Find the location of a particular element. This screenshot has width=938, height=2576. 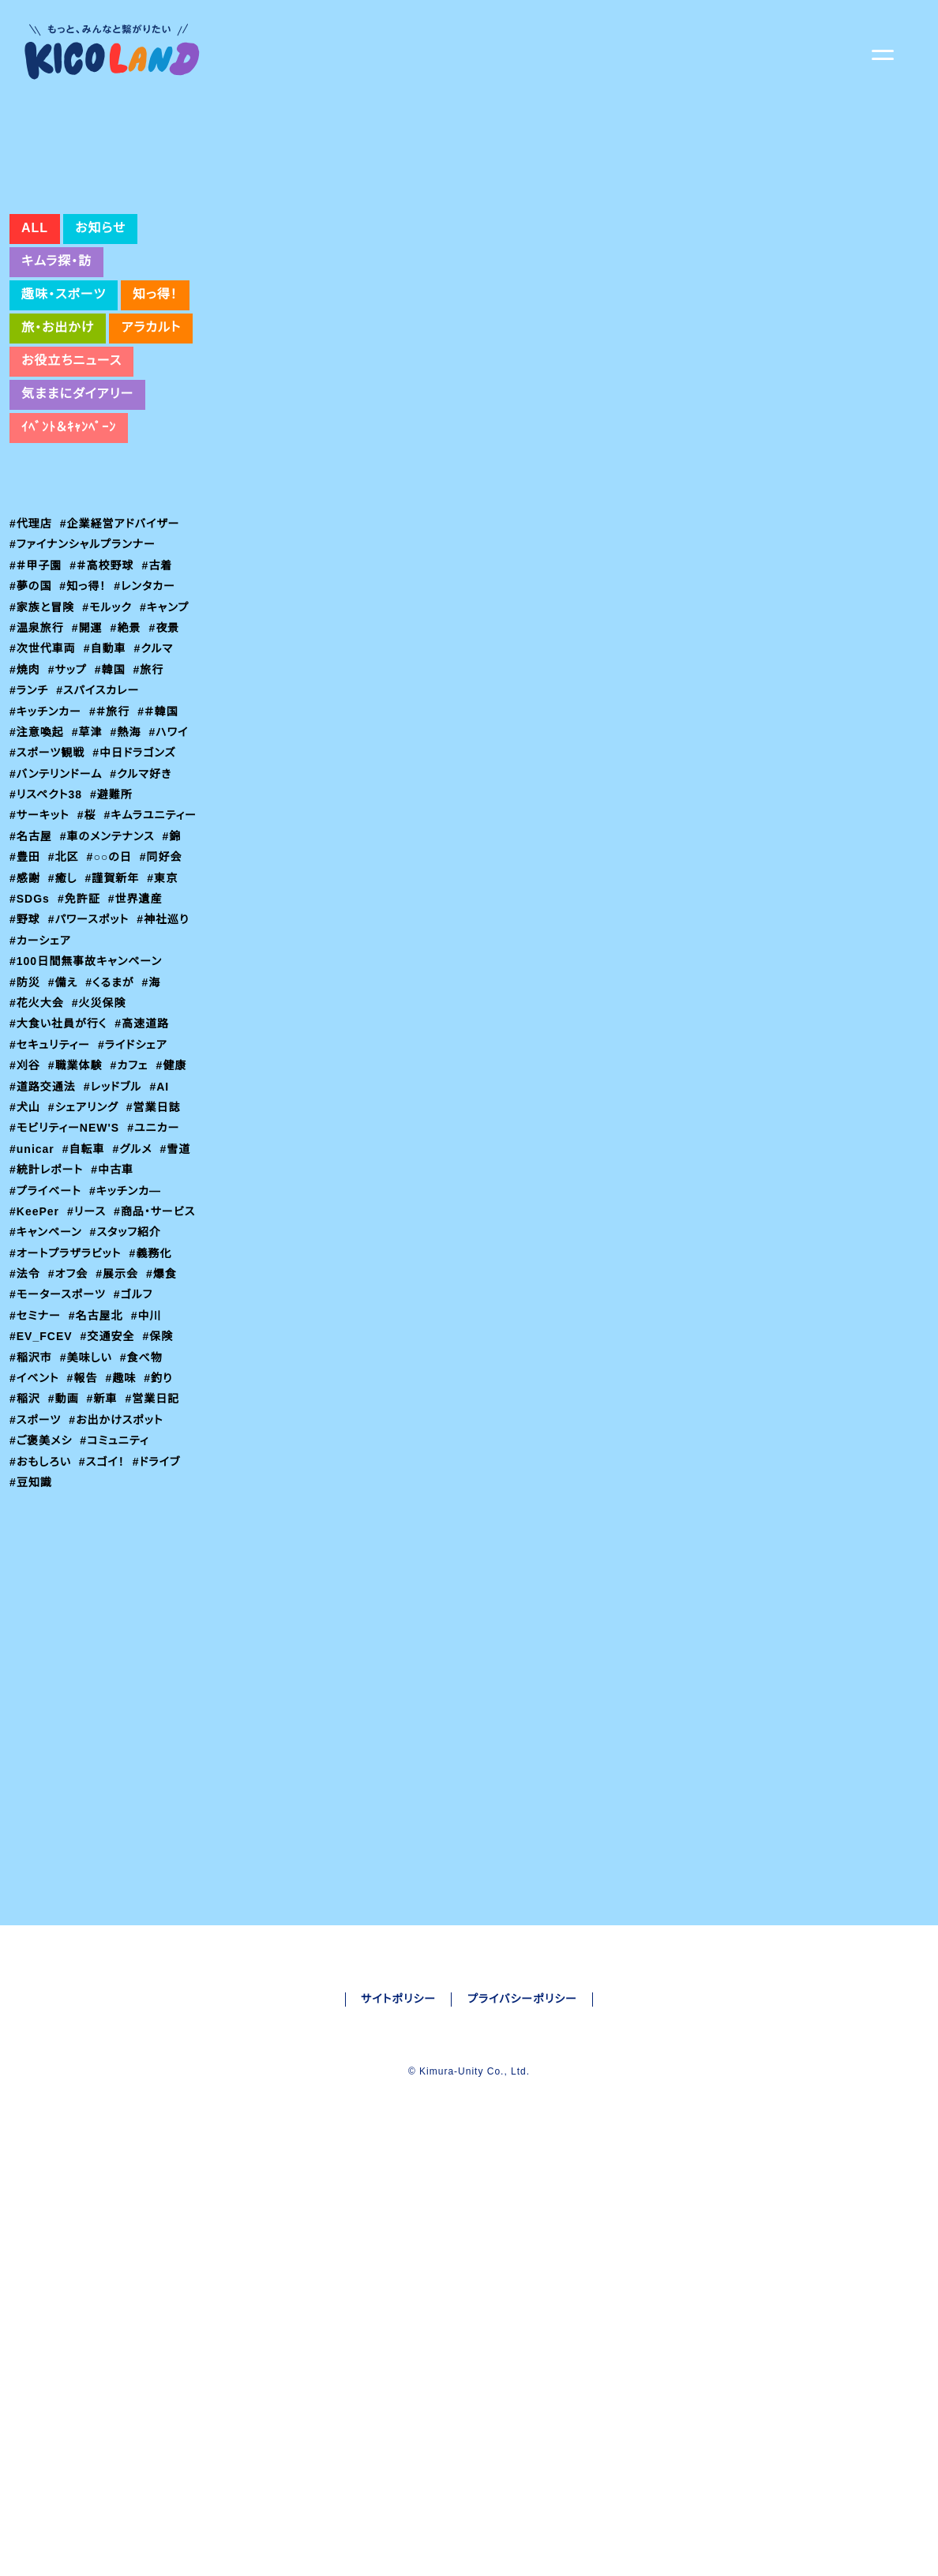

#動画 is located at coordinates (65, 1549).